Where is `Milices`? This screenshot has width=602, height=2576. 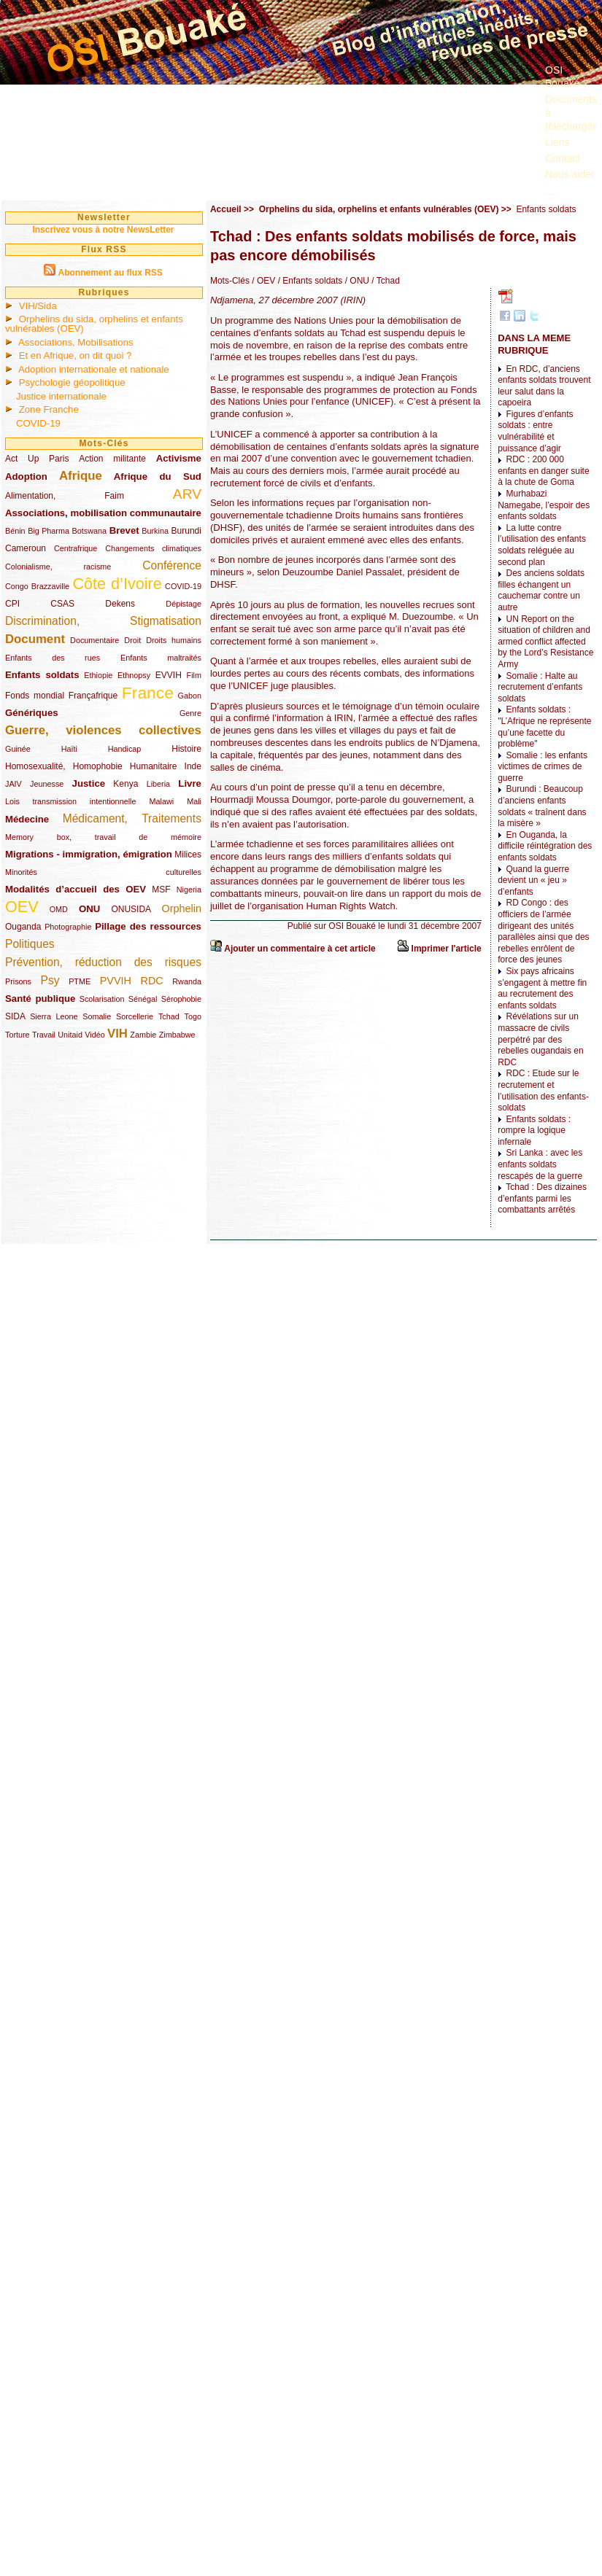 Milices is located at coordinates (187, 854).